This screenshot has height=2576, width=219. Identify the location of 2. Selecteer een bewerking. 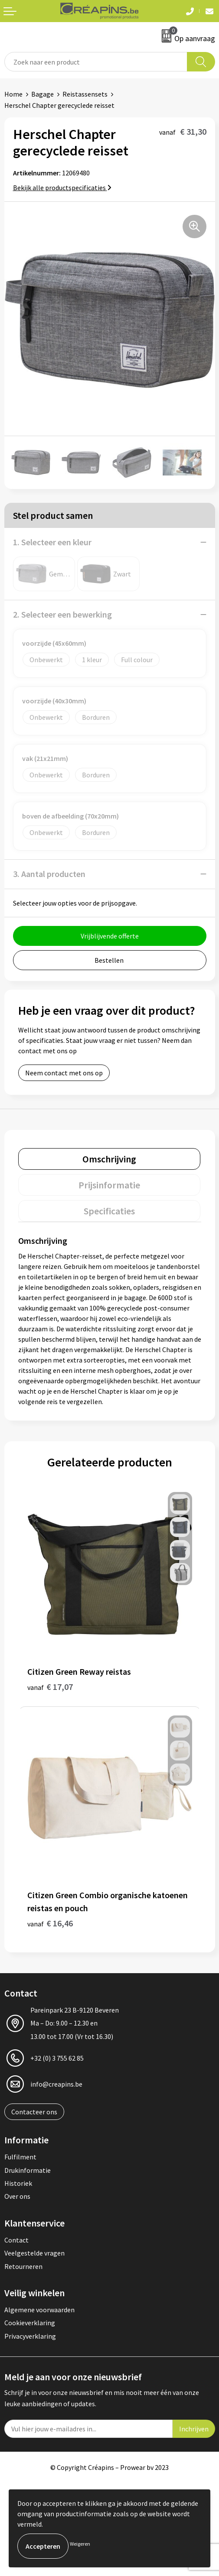
(62, 614).